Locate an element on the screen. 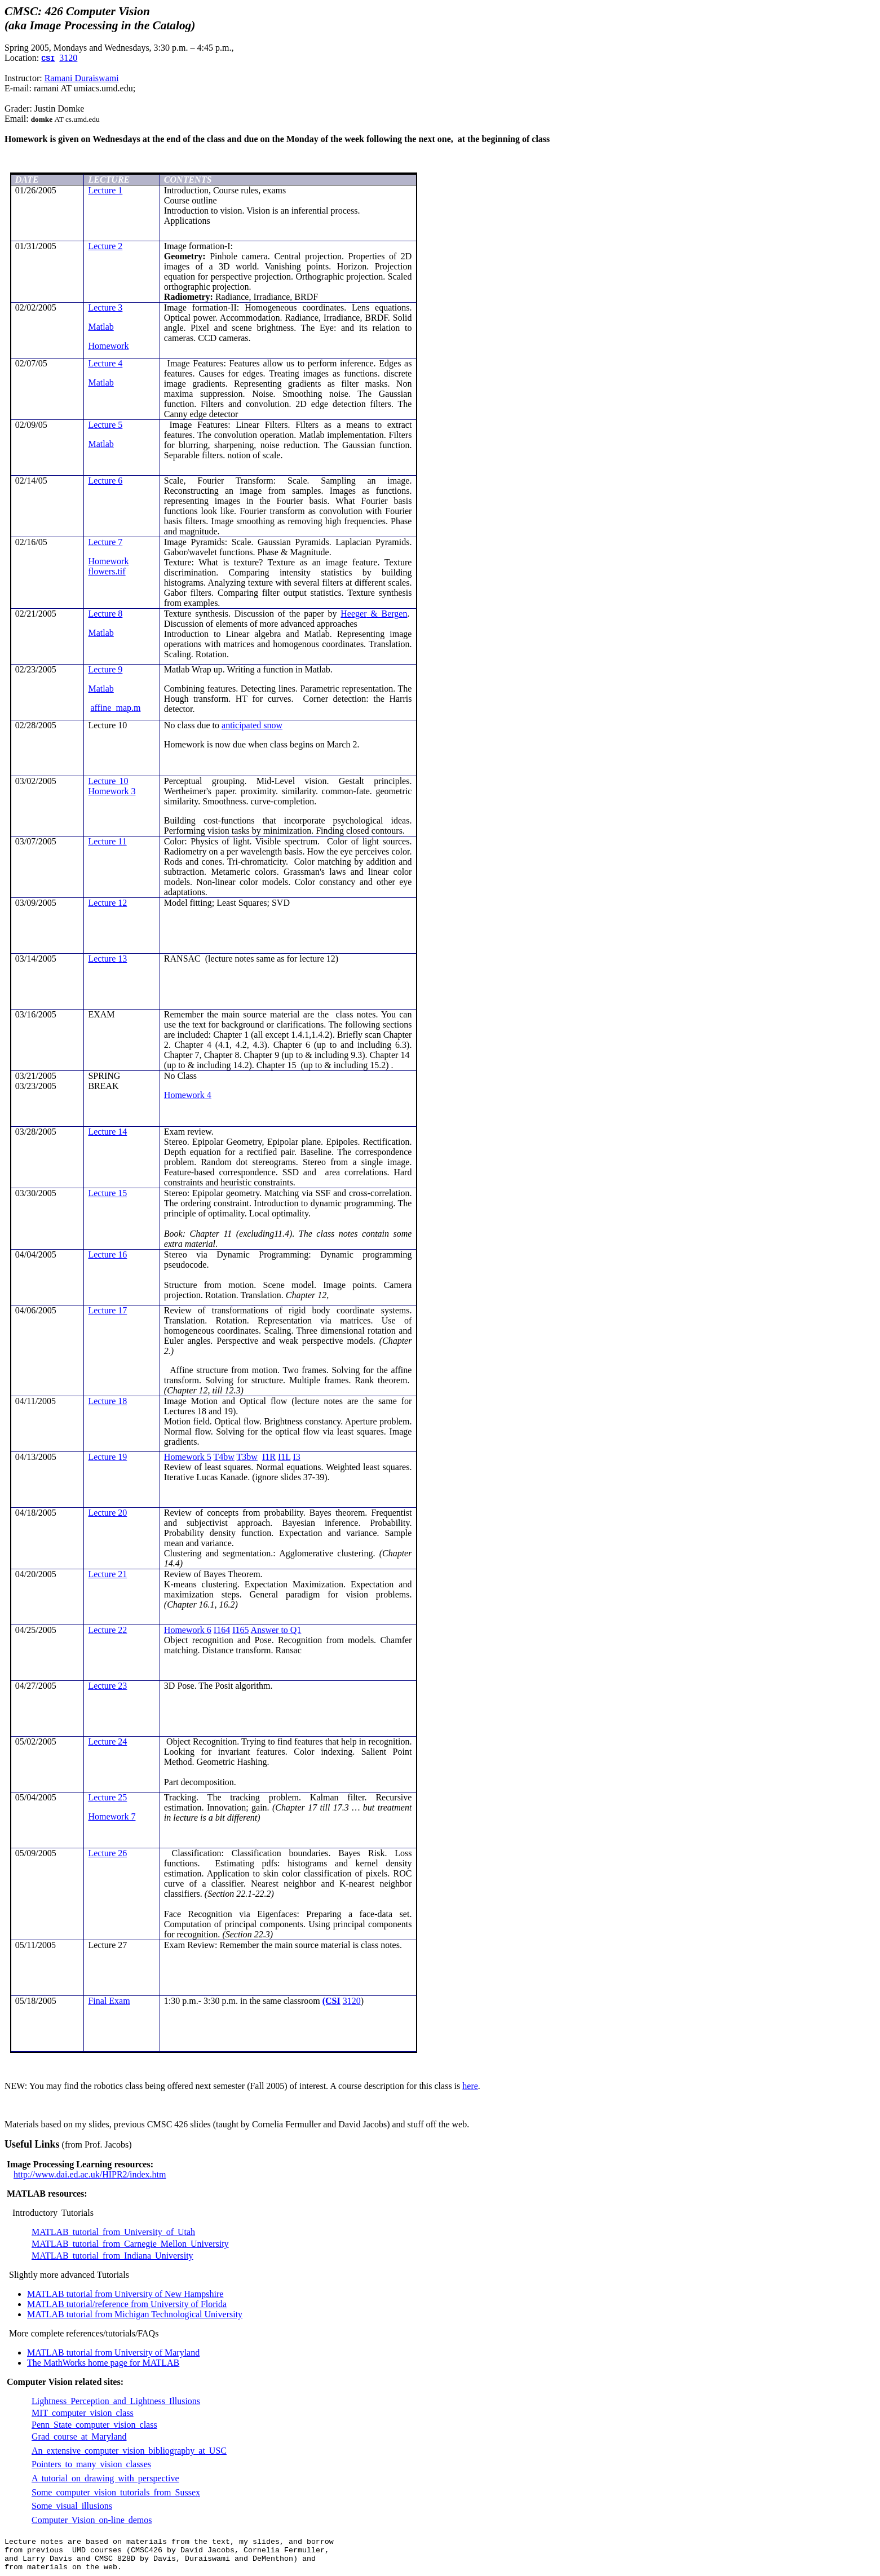 This screenshot has width=880, height=2576. Lecture 19 is located at coordinates (107, 1457).